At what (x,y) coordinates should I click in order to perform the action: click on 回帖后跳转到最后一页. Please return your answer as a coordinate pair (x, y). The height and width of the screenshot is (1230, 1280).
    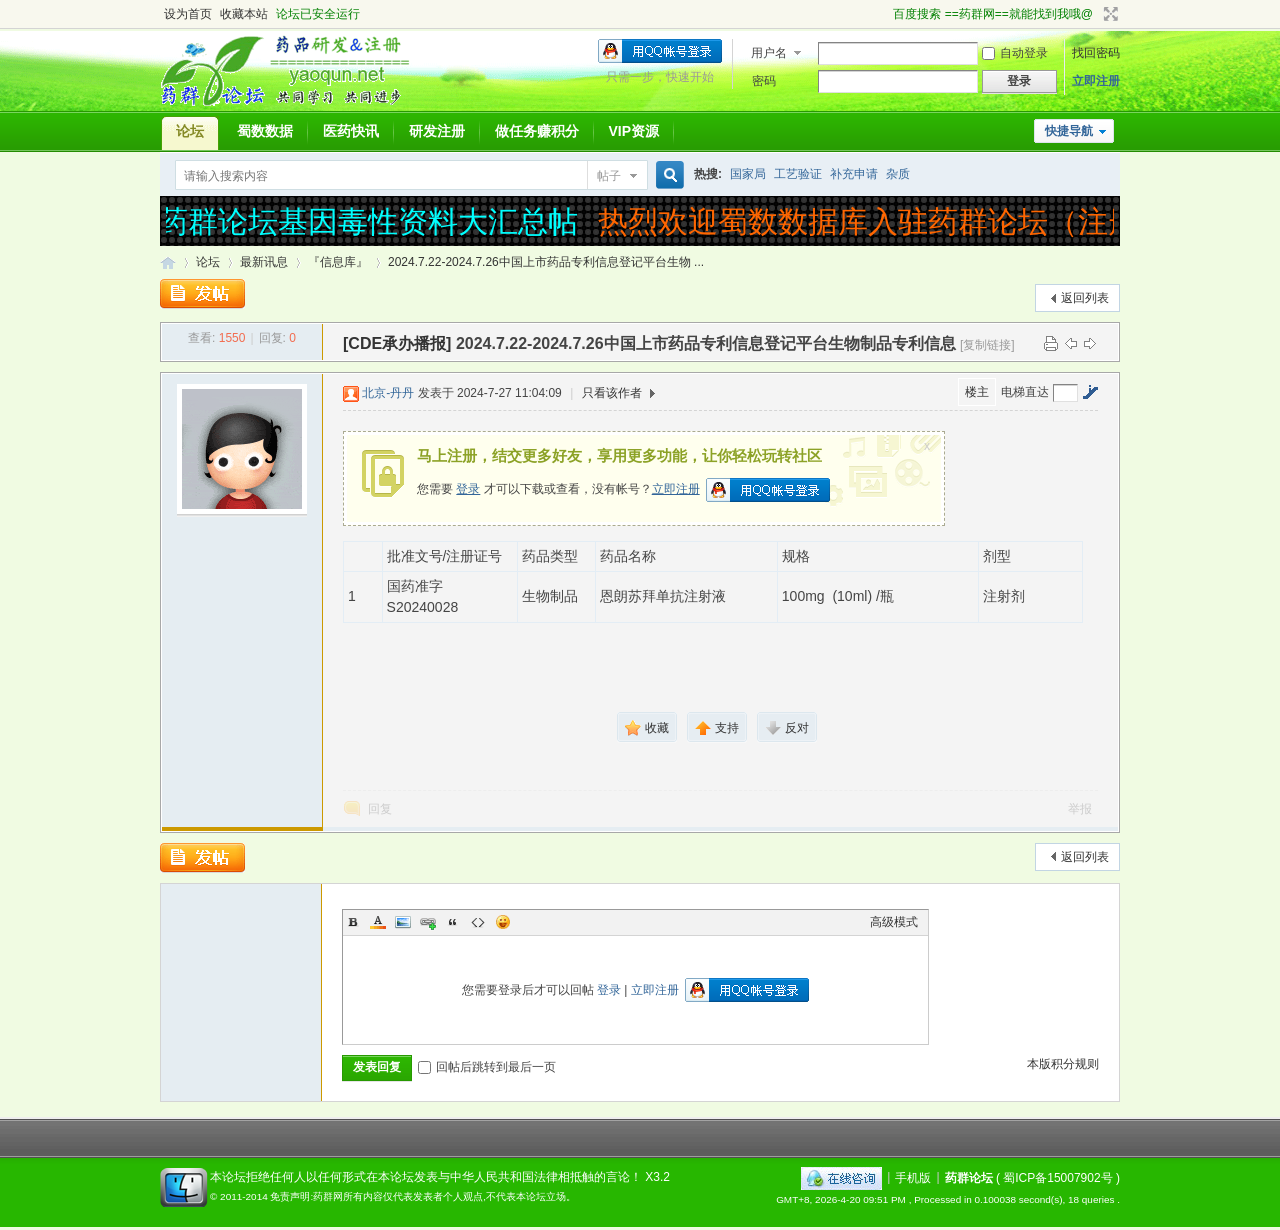
    Looking at the image, I should click on (487, 1067).